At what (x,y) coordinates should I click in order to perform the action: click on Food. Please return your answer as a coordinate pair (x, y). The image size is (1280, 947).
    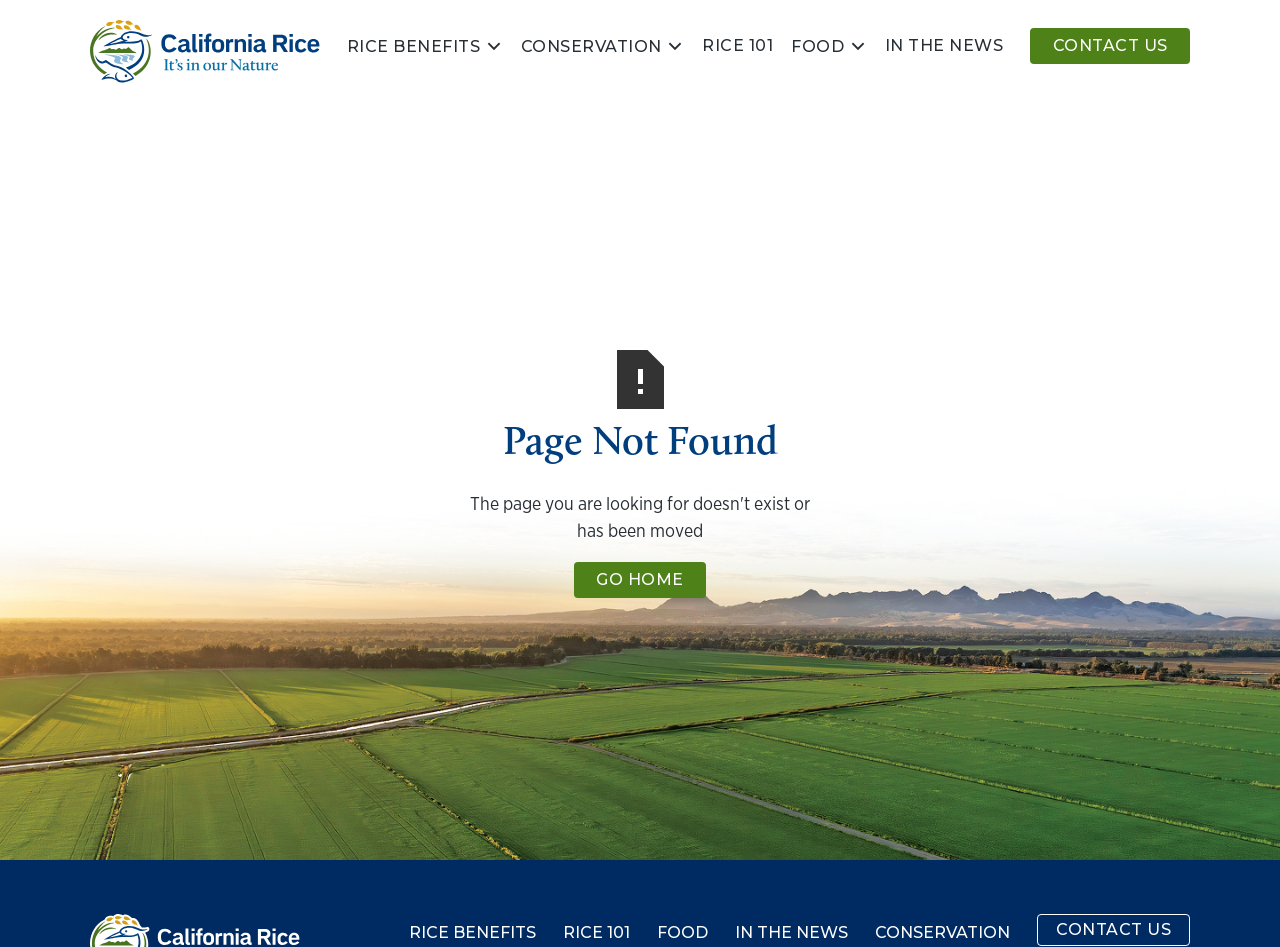
    Looking at the image, I should click on (817, 47).